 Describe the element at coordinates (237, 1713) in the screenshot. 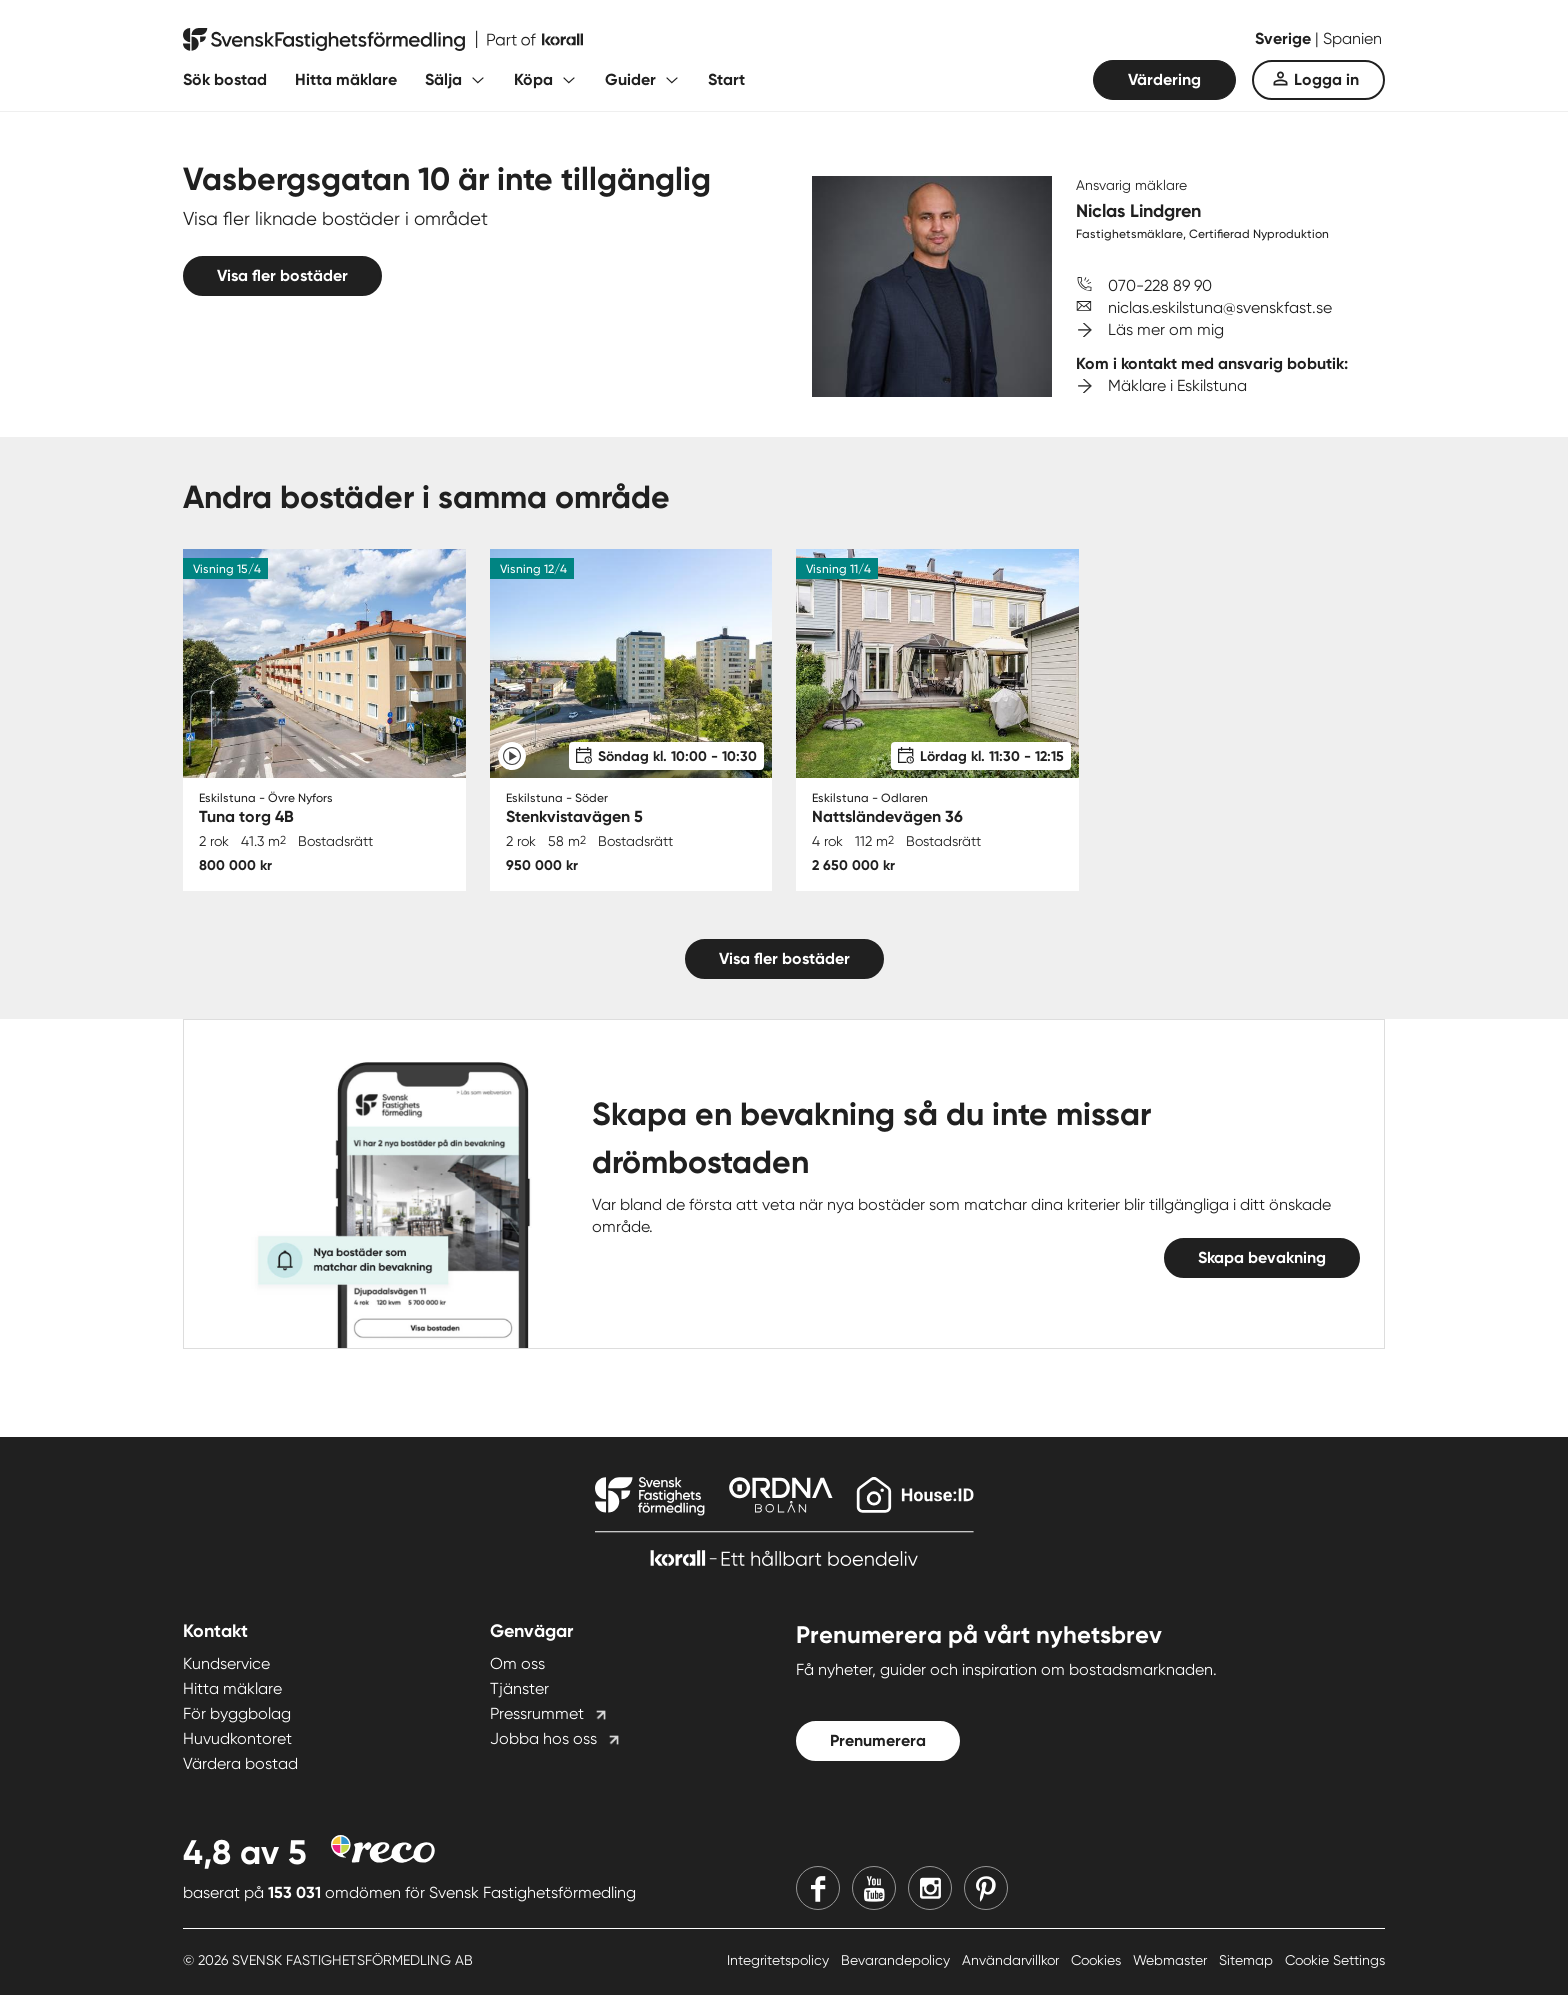

I see `För byggbolag` at that location.